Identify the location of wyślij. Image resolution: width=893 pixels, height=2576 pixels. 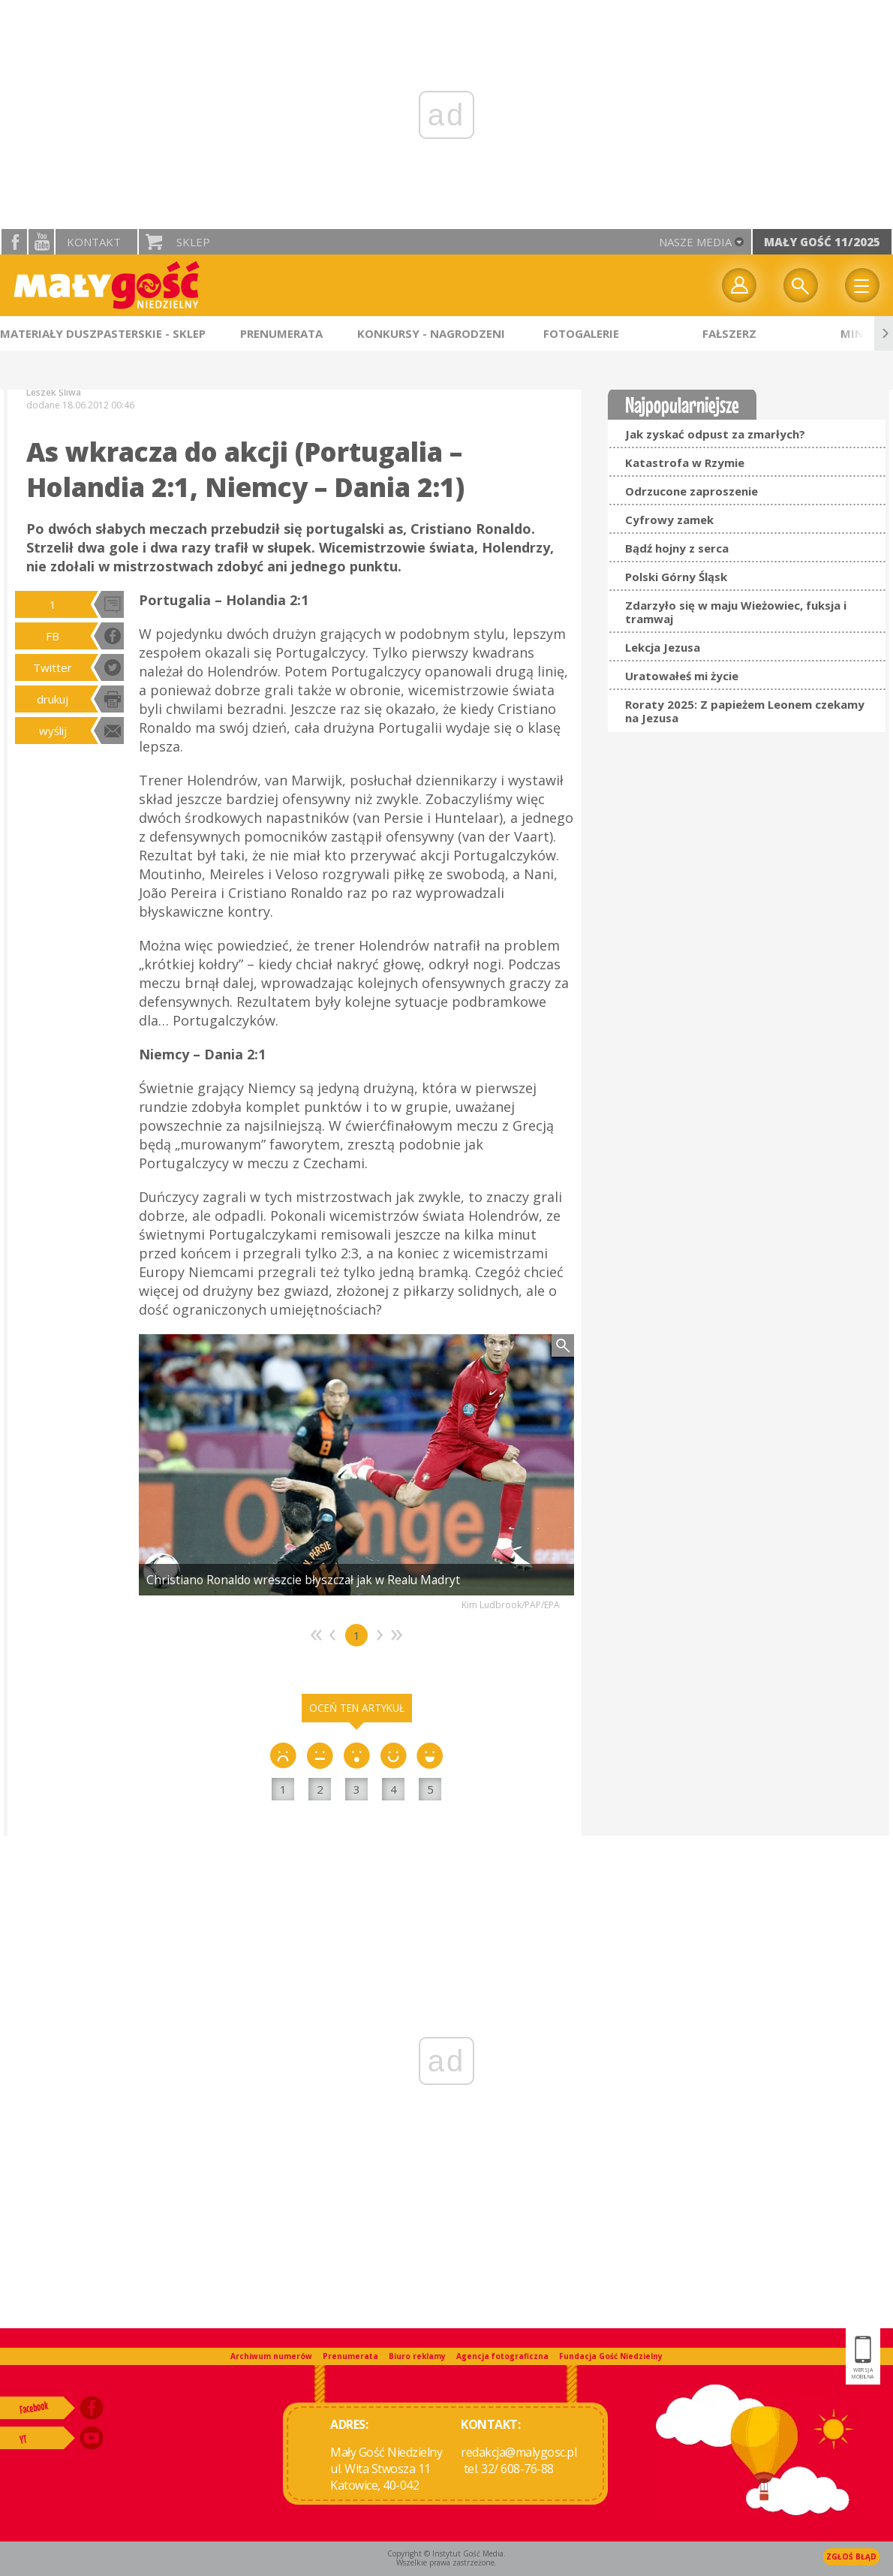
(53, 730).